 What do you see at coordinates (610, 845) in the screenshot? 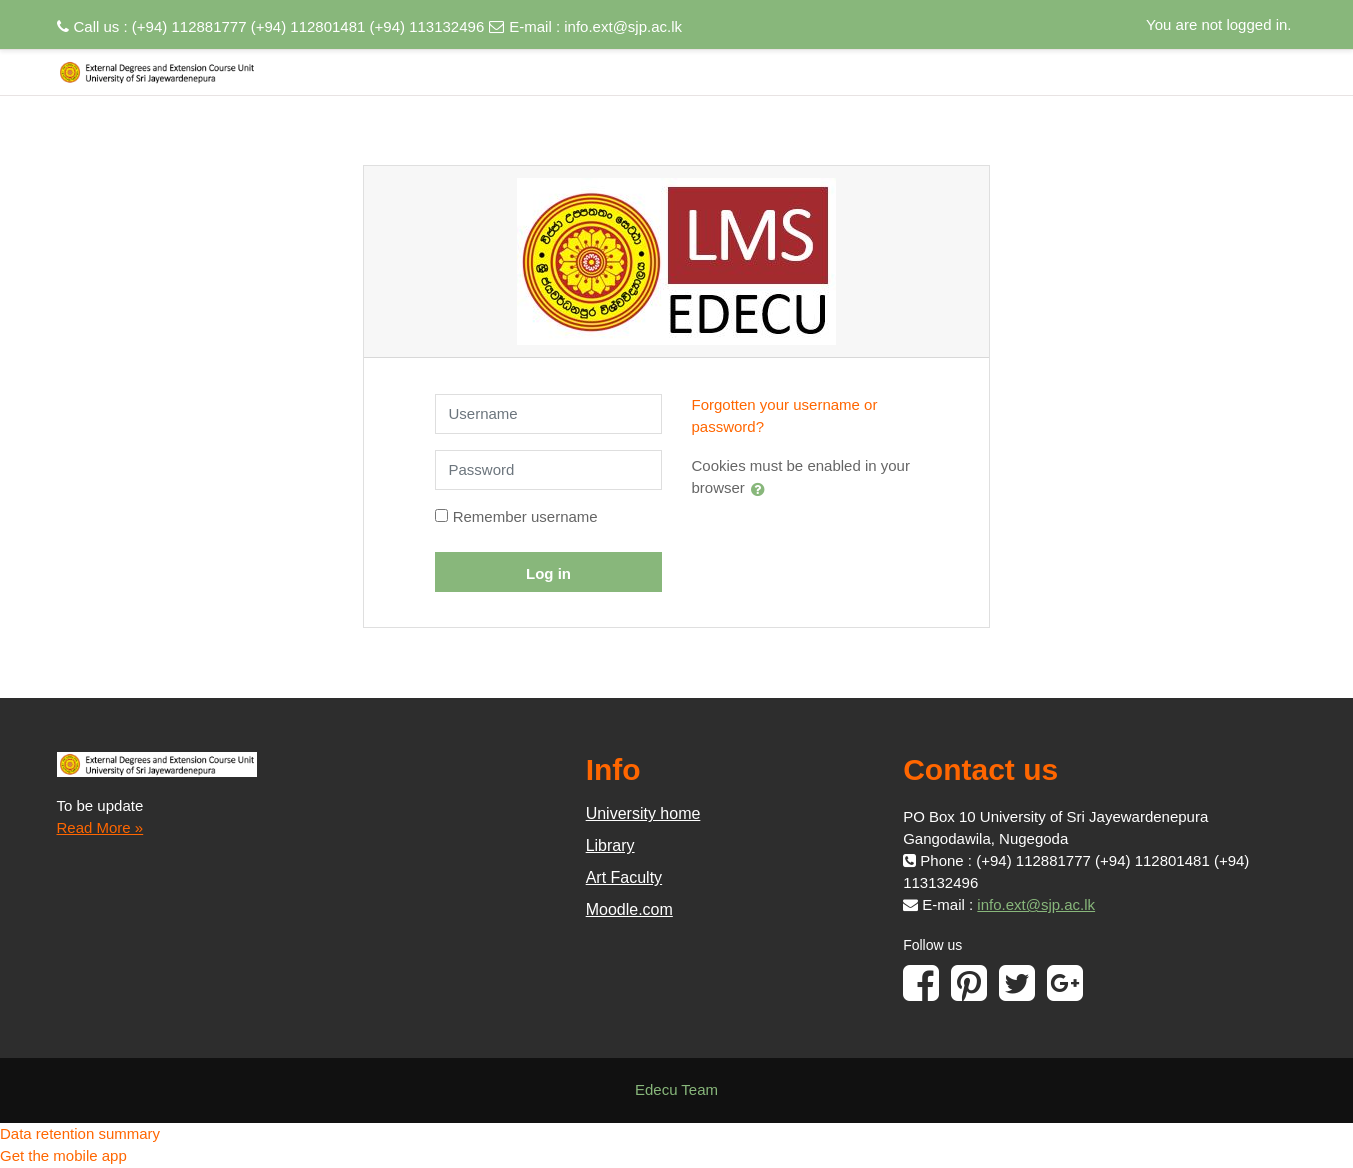
I see `Library` at bounding box center [610, 845].